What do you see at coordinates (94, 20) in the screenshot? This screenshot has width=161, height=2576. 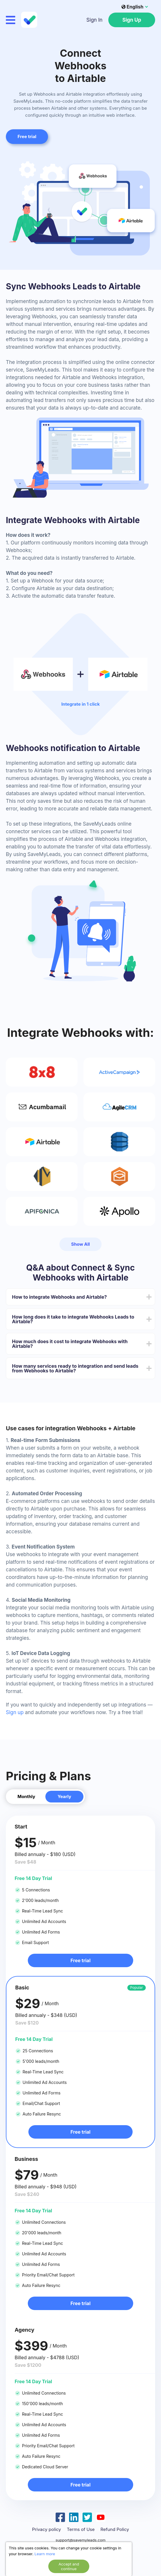 I see `Sign In` at bounding box center [94, 20].